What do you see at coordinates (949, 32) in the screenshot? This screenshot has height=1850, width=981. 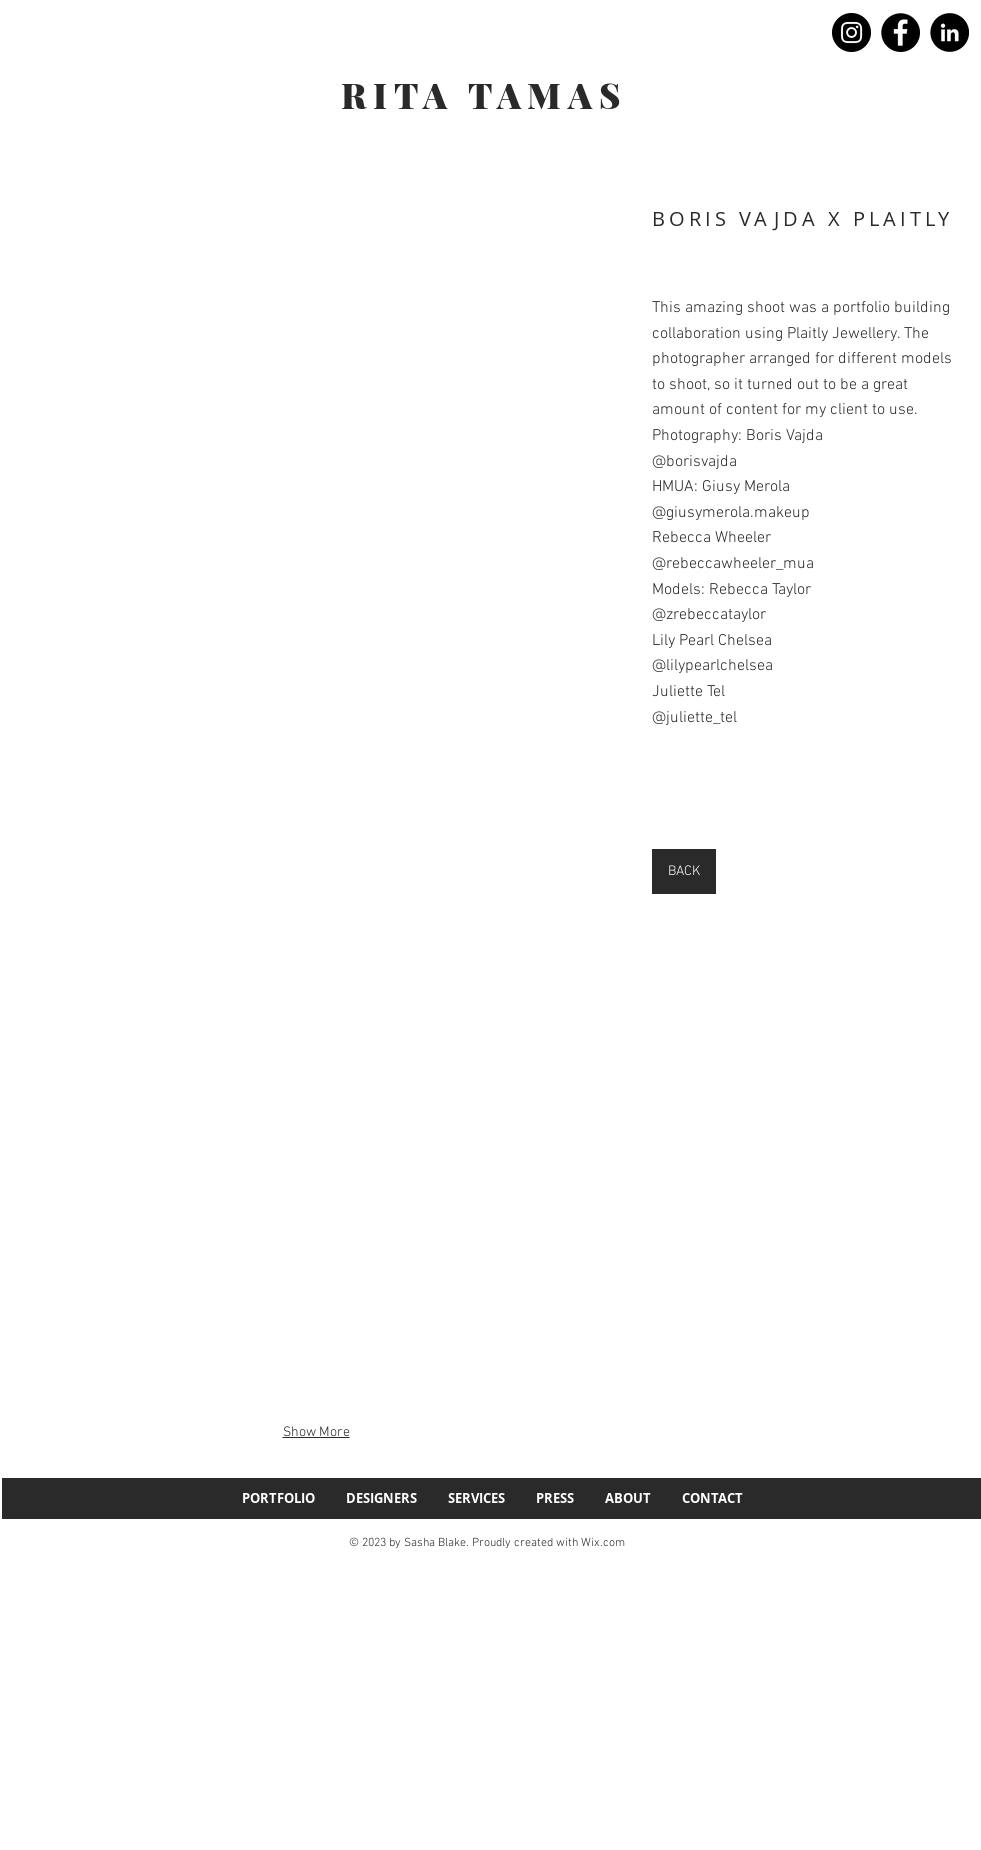 I see `[LinkedIn]` at bounding box center [949, 32].